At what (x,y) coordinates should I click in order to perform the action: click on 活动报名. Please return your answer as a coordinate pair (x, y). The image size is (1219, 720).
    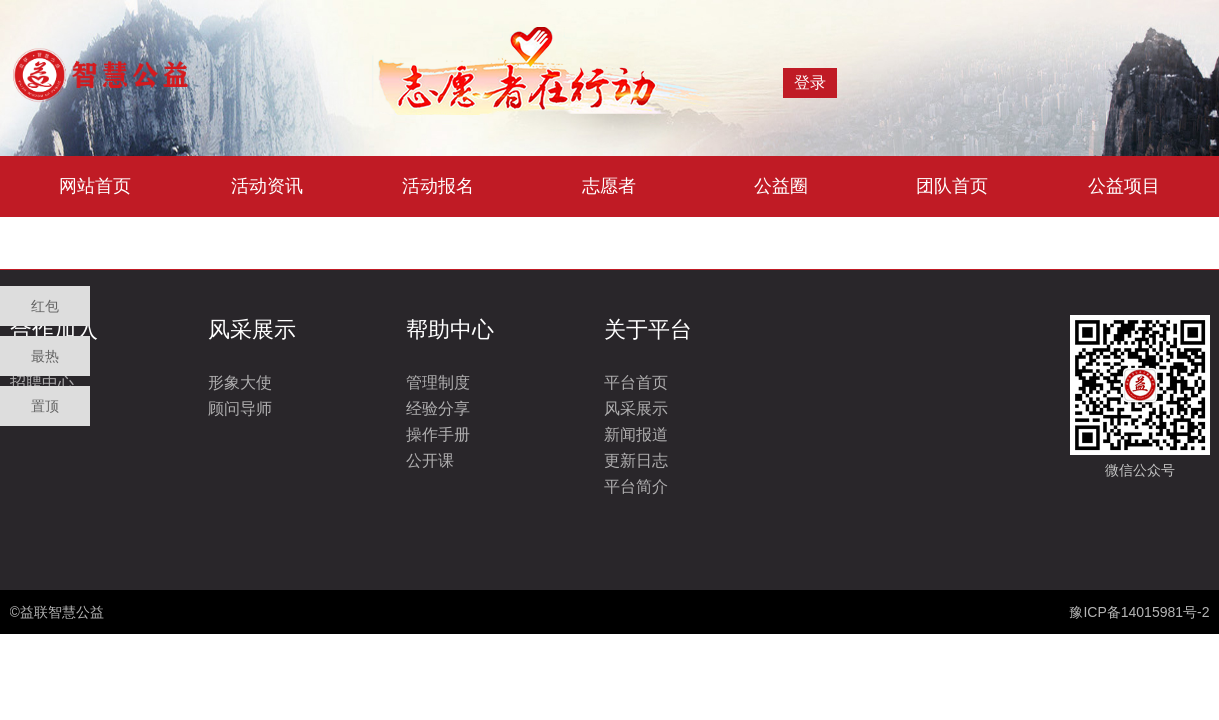
    Looking at the image, I should click on (438, 186).